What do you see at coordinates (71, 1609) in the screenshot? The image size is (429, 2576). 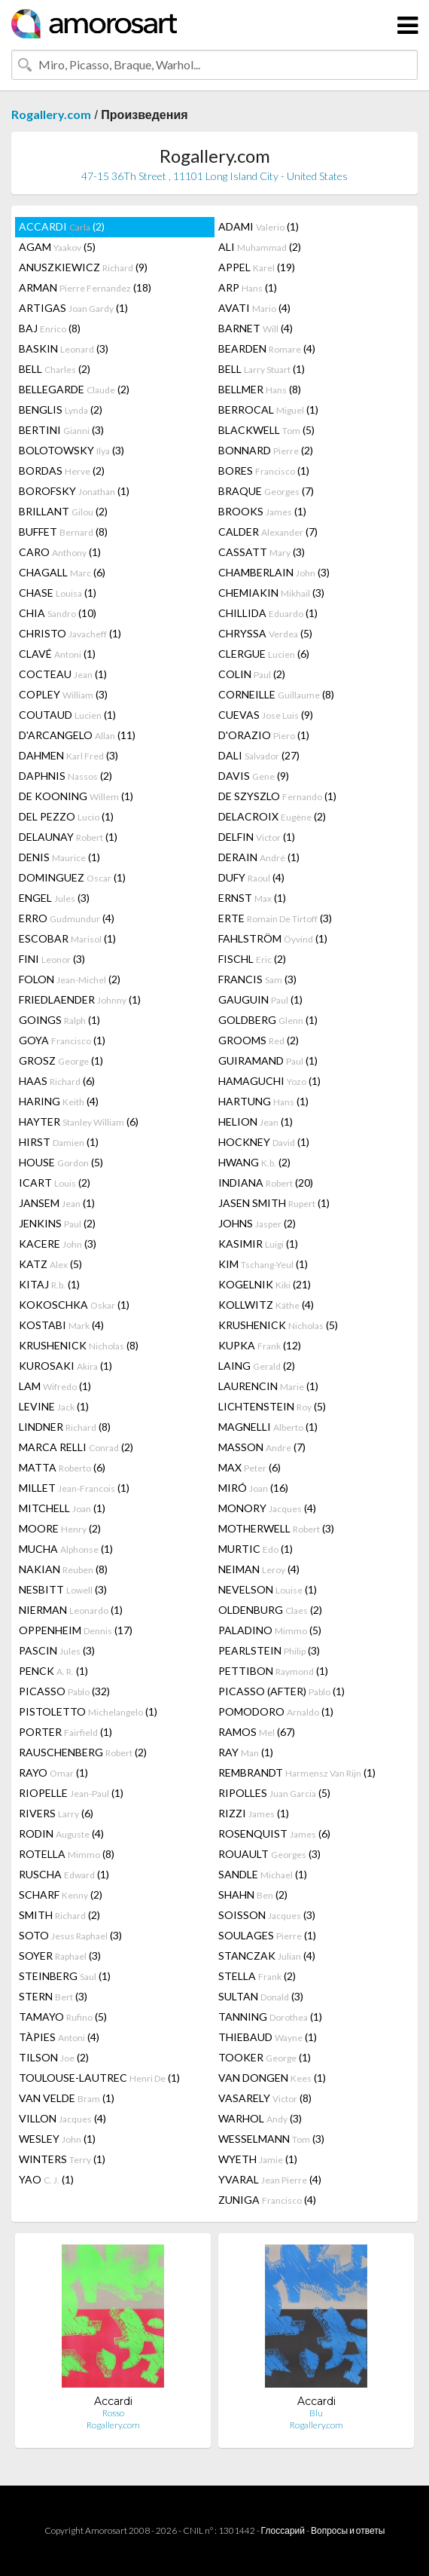 I see `NIERMAN (1)` at bounding box center [71, 1609].